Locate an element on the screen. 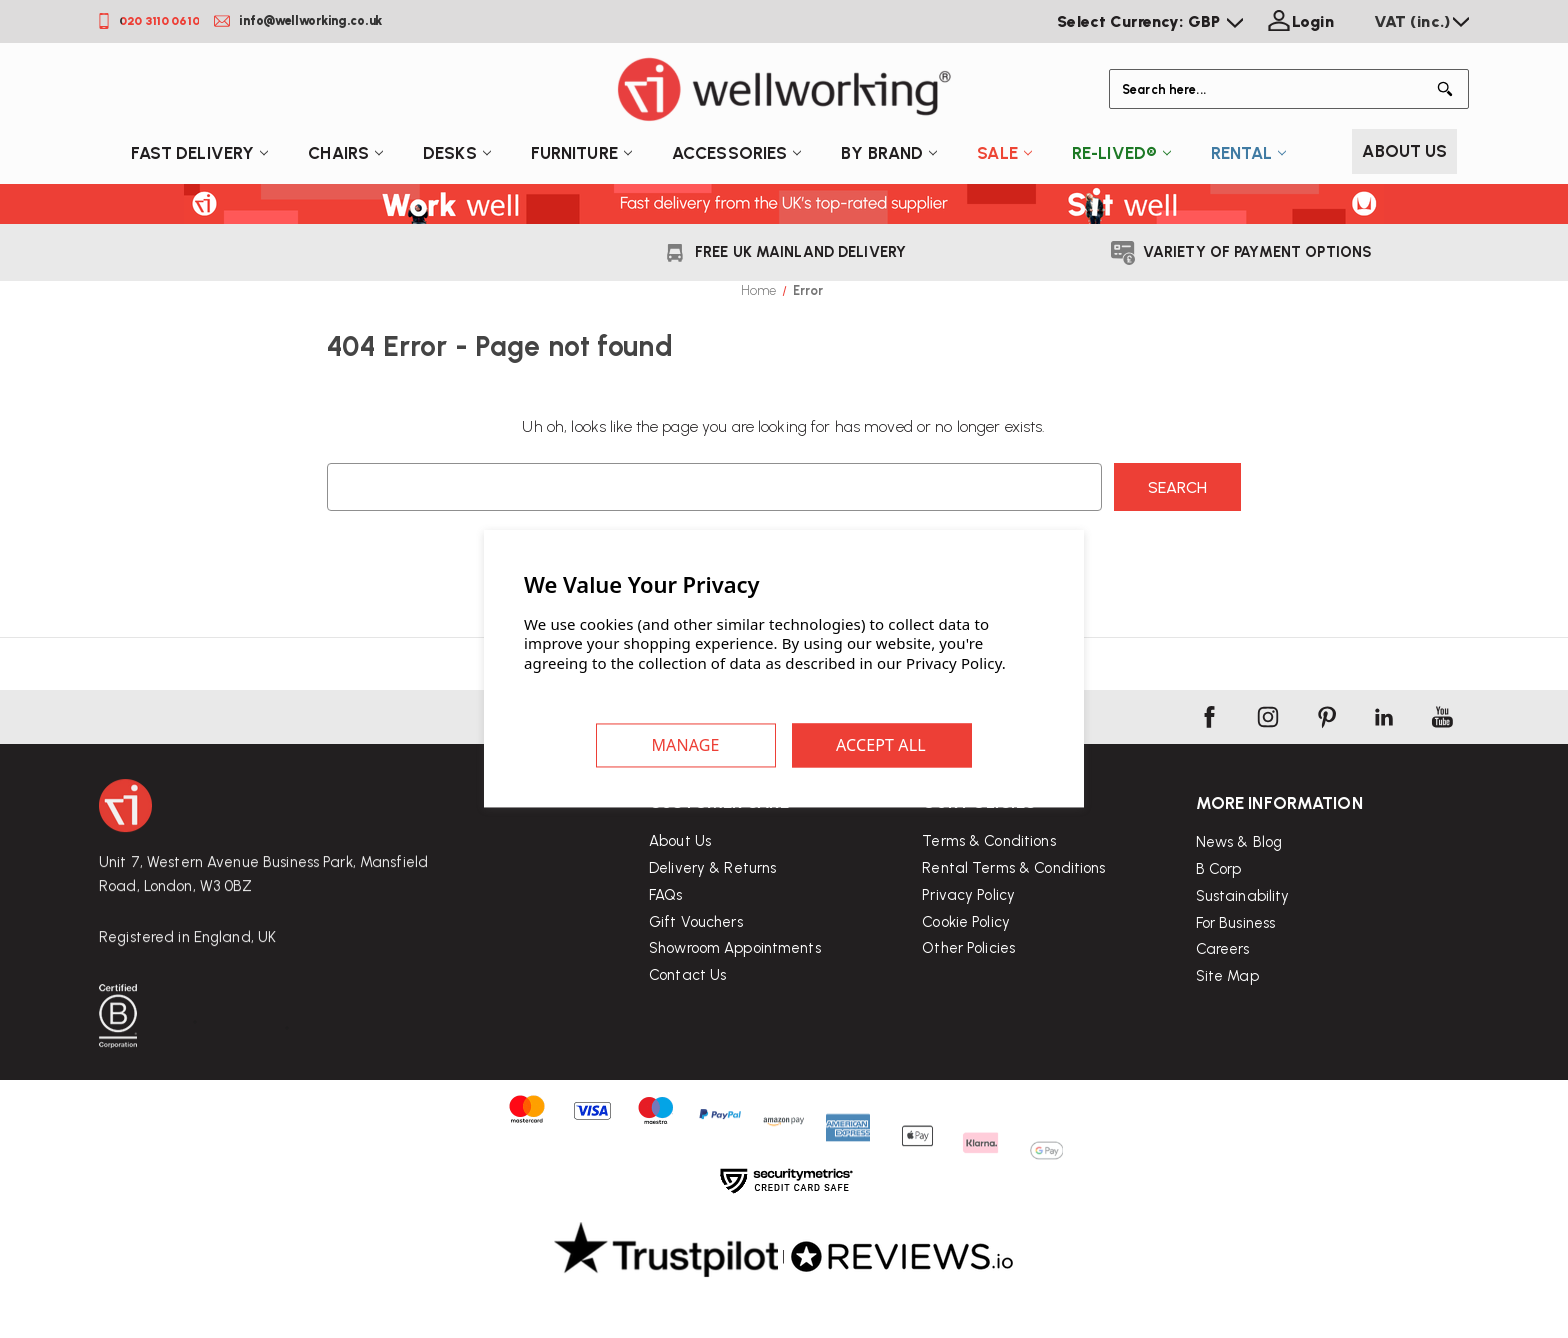 The width and height of the screenshot is (1568, 1338). Rental Terms & Conditions is located at coordinates (1013, 912).